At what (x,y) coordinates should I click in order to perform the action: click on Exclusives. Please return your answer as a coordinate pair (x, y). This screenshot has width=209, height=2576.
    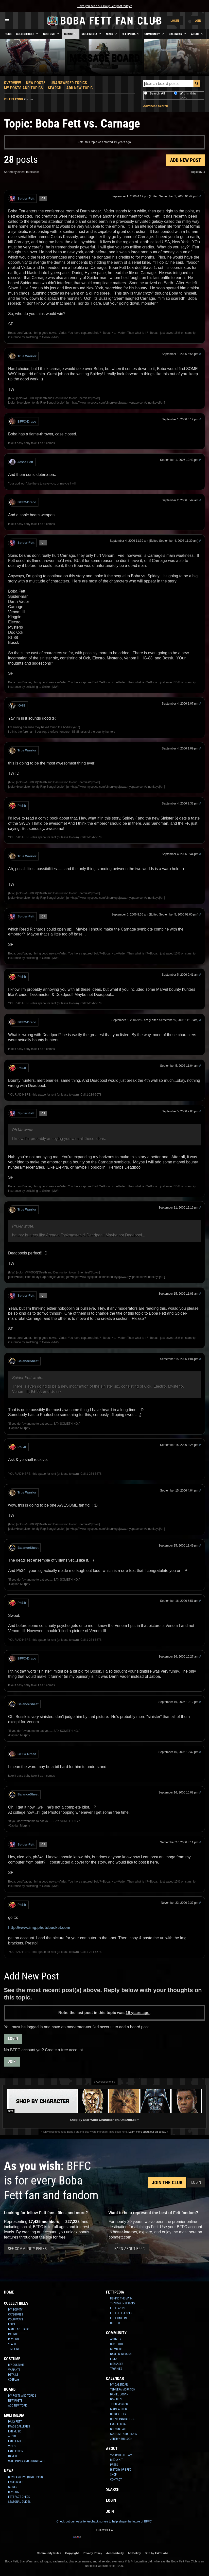
    Looking at the image, I should click on (15, 2482).